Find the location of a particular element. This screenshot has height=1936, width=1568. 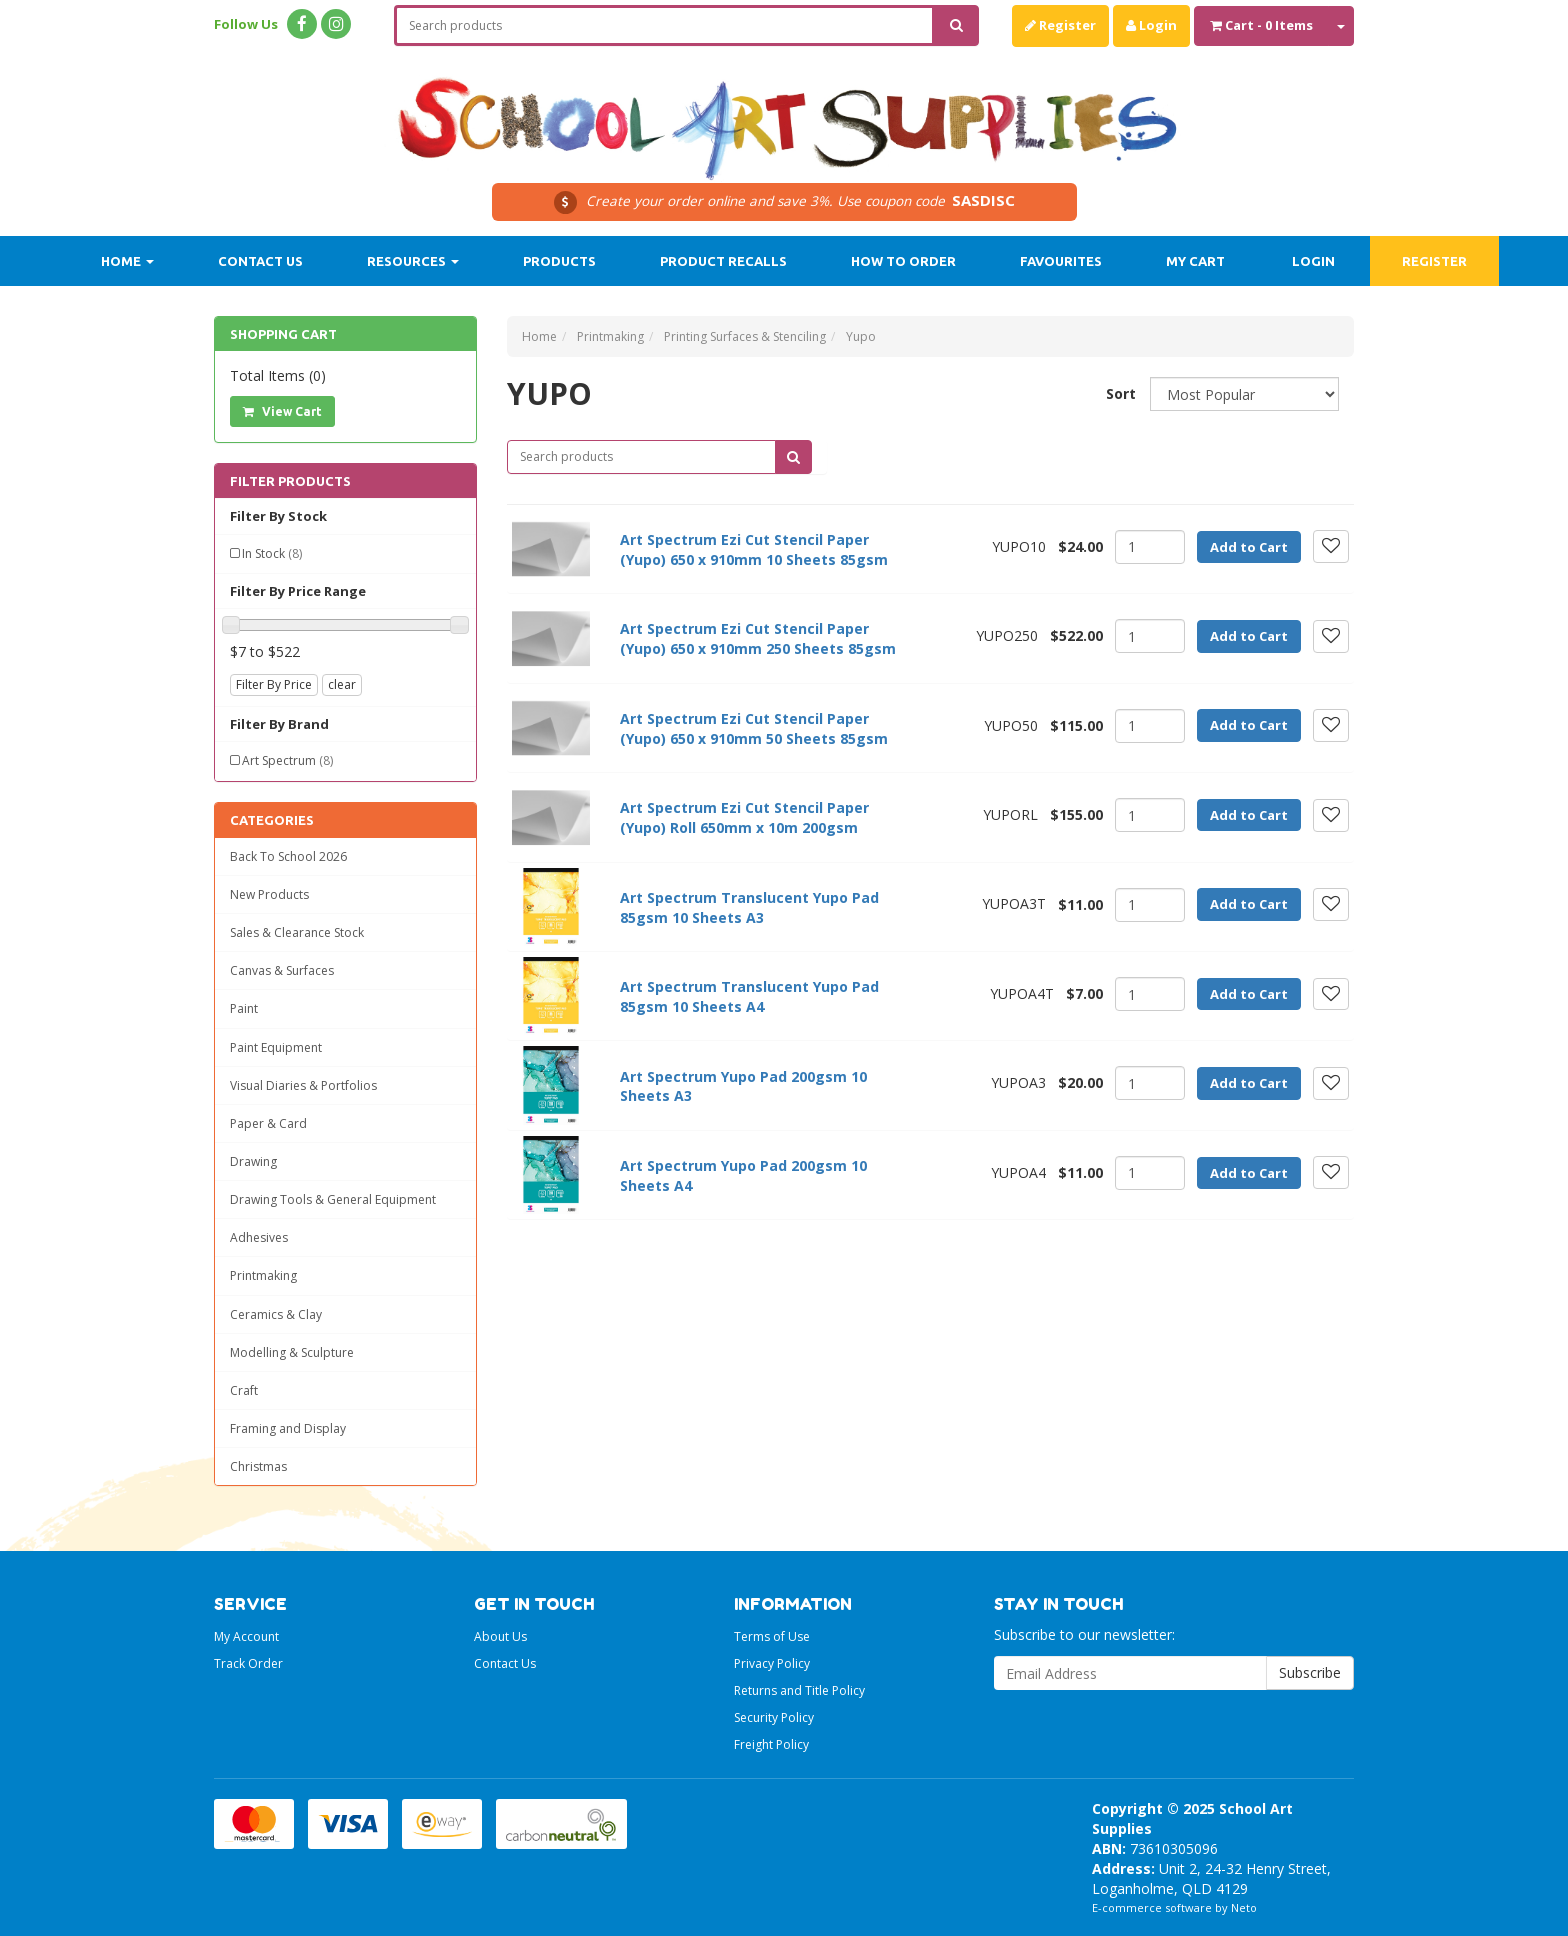

Returns and Title Policy is located at coordinates (799, 1690).